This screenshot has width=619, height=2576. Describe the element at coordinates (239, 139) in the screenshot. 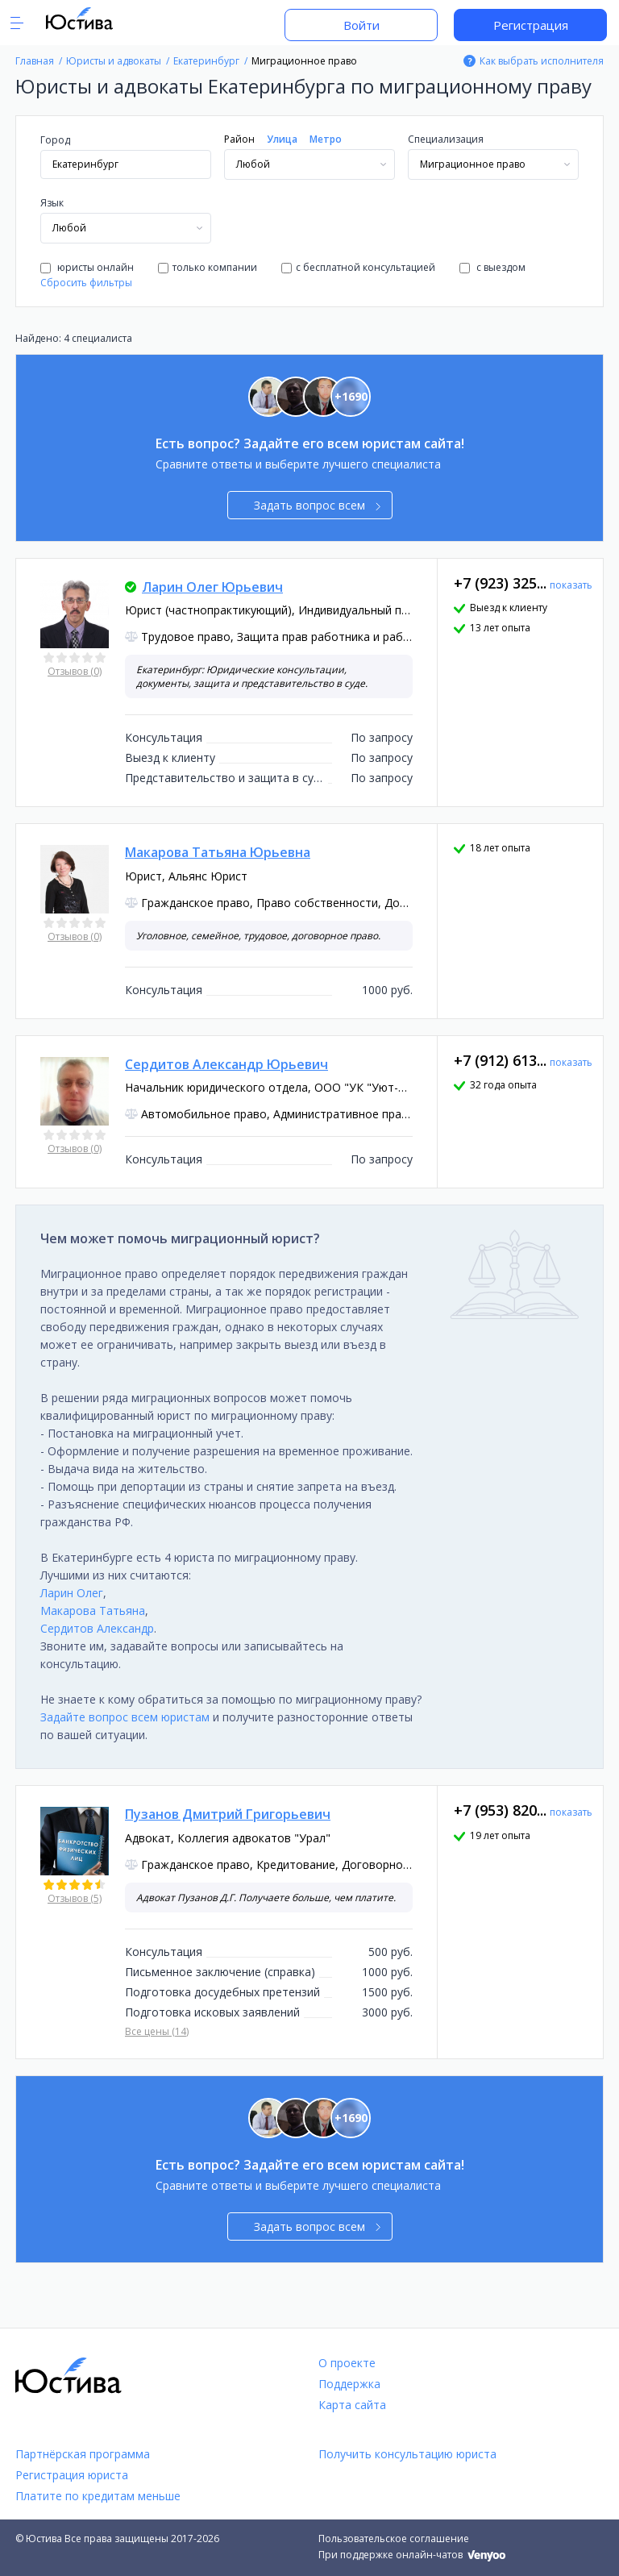

I see `Район` at that location.